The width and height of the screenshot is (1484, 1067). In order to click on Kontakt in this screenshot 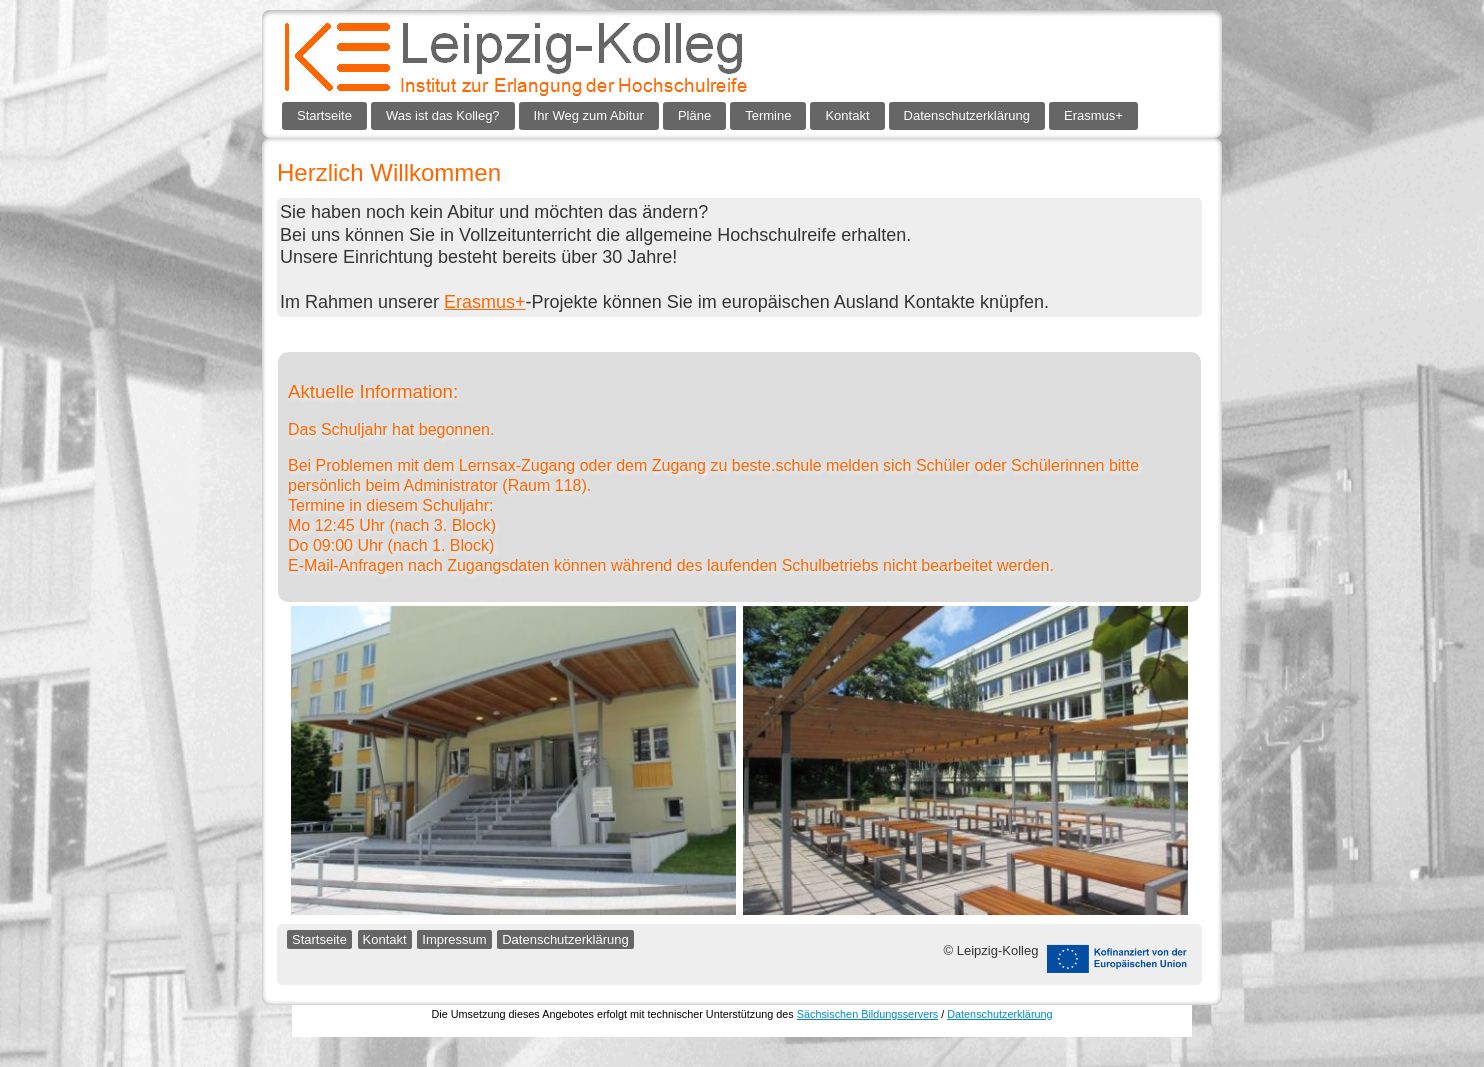, I will do `click(847, 115)`.